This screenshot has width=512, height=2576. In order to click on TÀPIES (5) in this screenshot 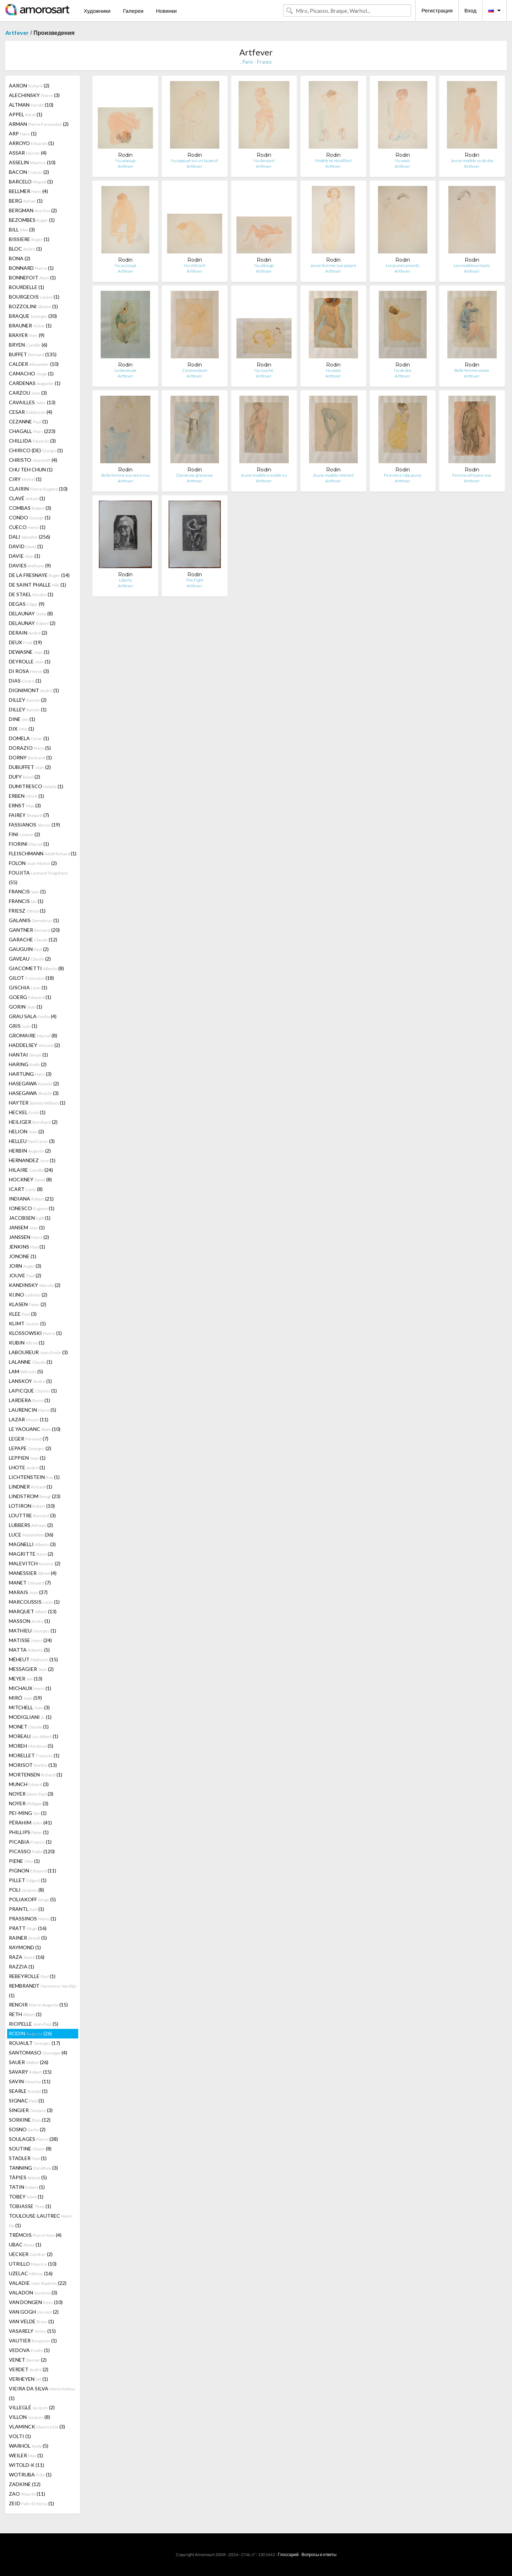, I will do `click(28, 2177)`.